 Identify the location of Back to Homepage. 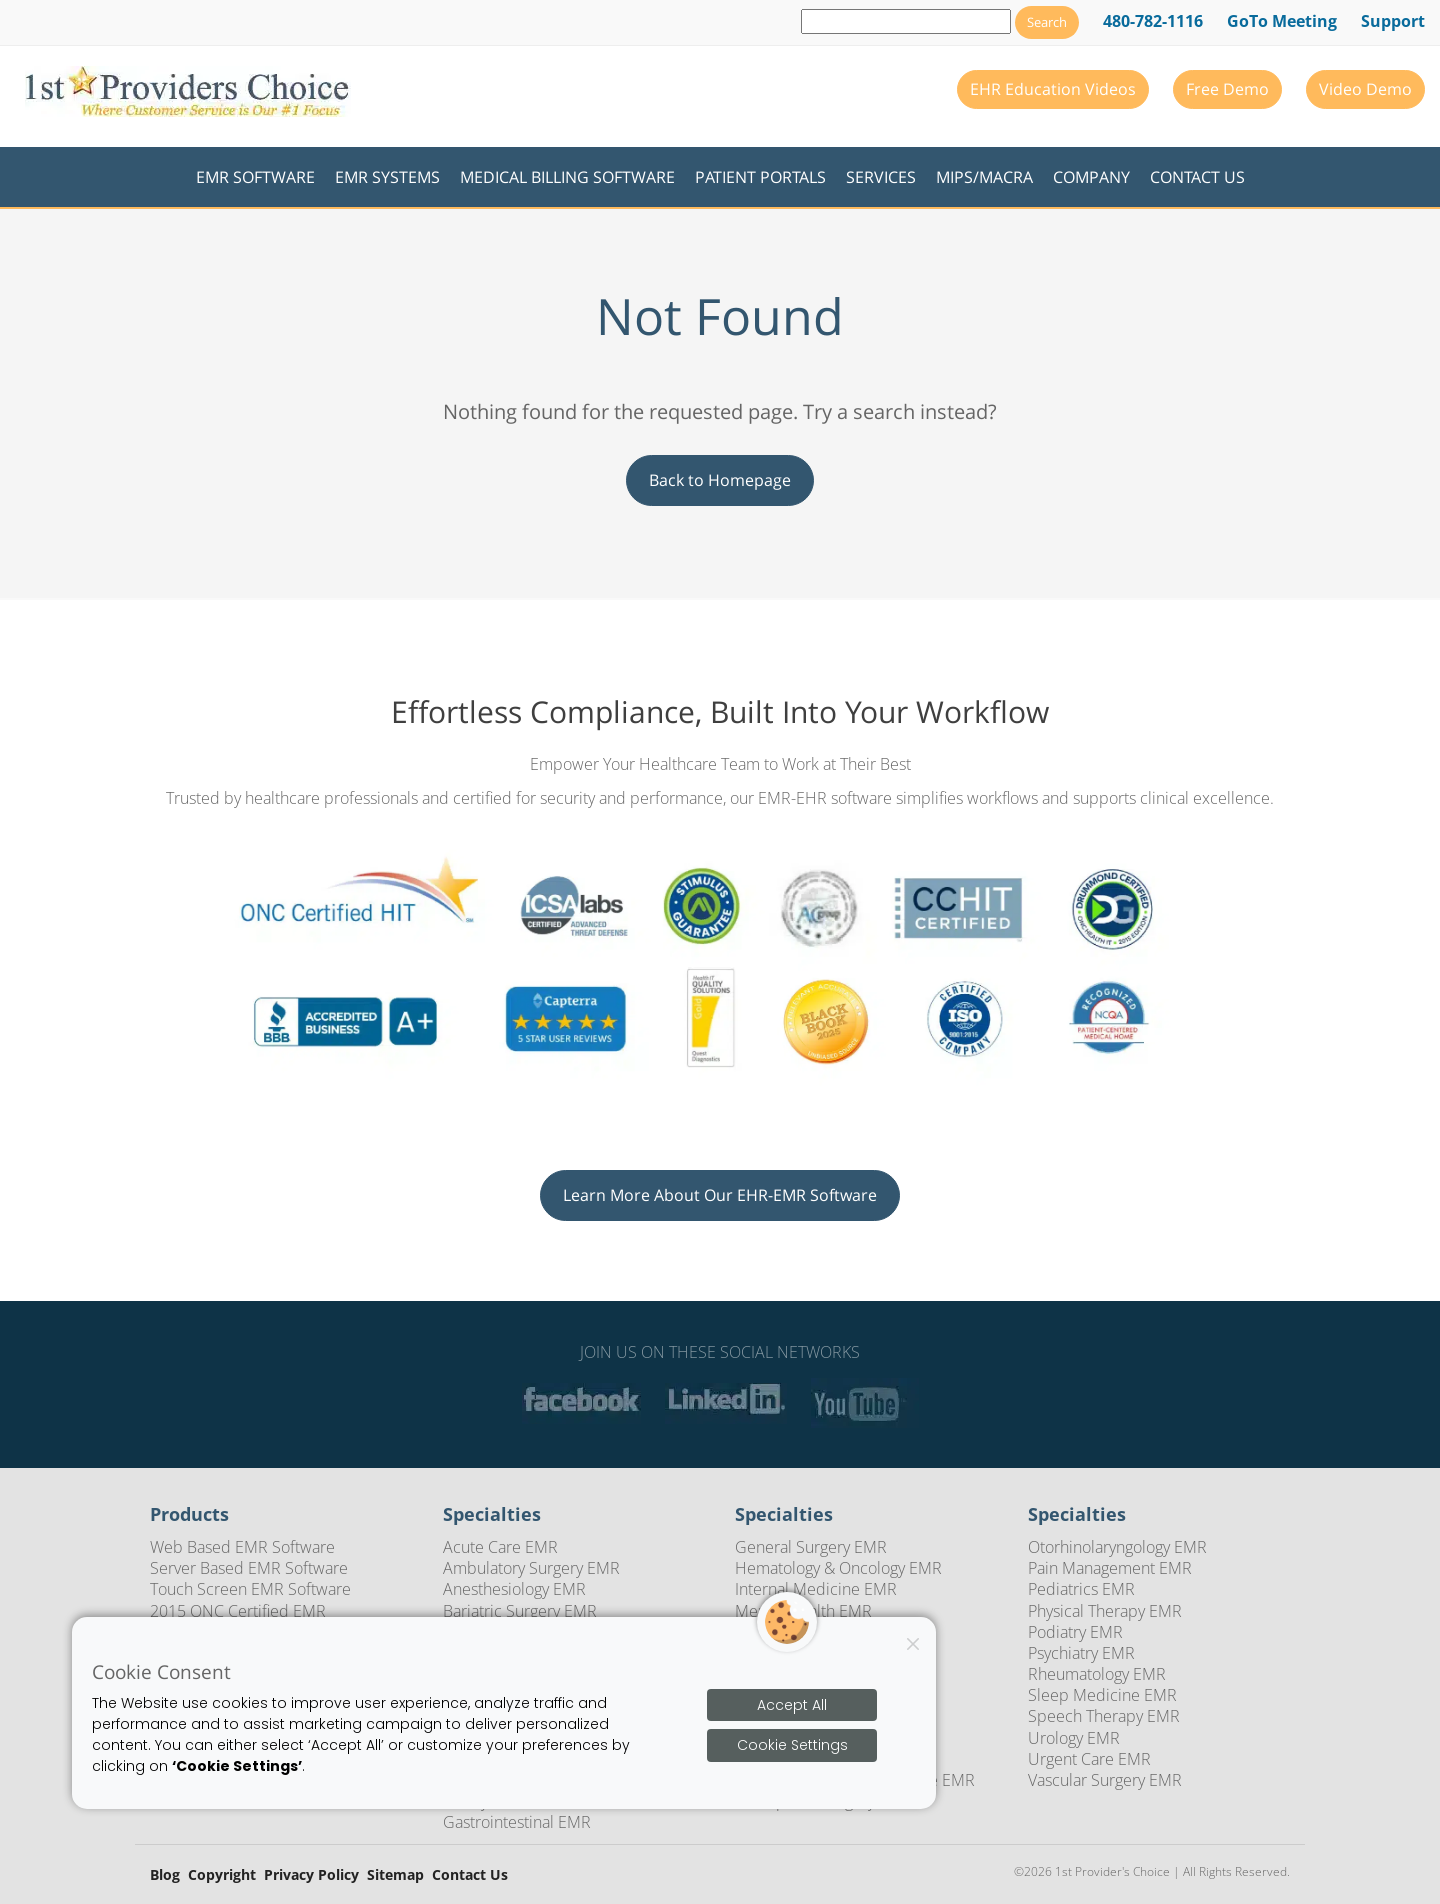
(720, 480).